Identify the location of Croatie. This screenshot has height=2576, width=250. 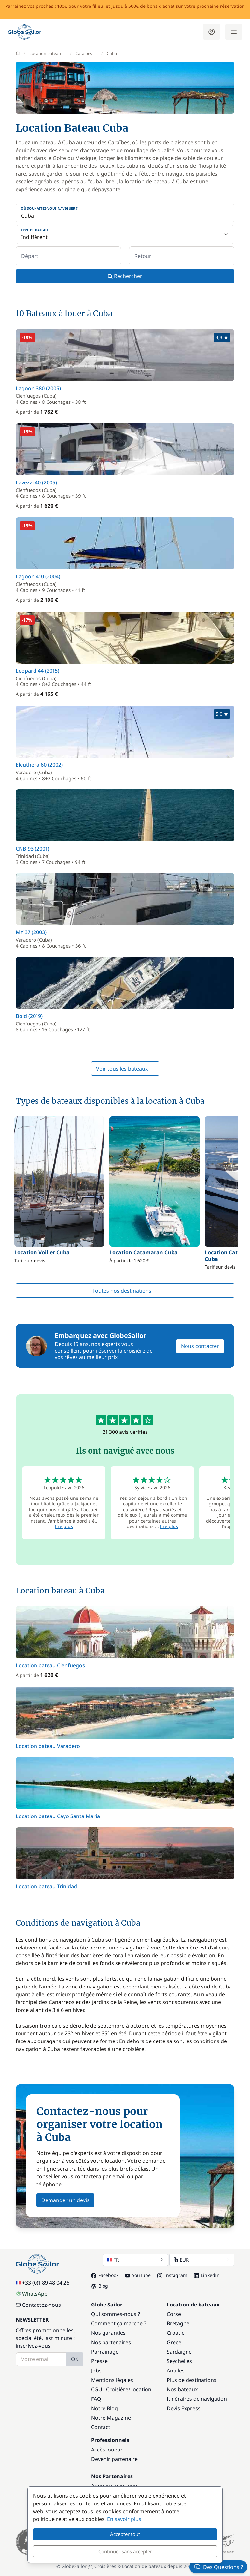
(176, 2332).